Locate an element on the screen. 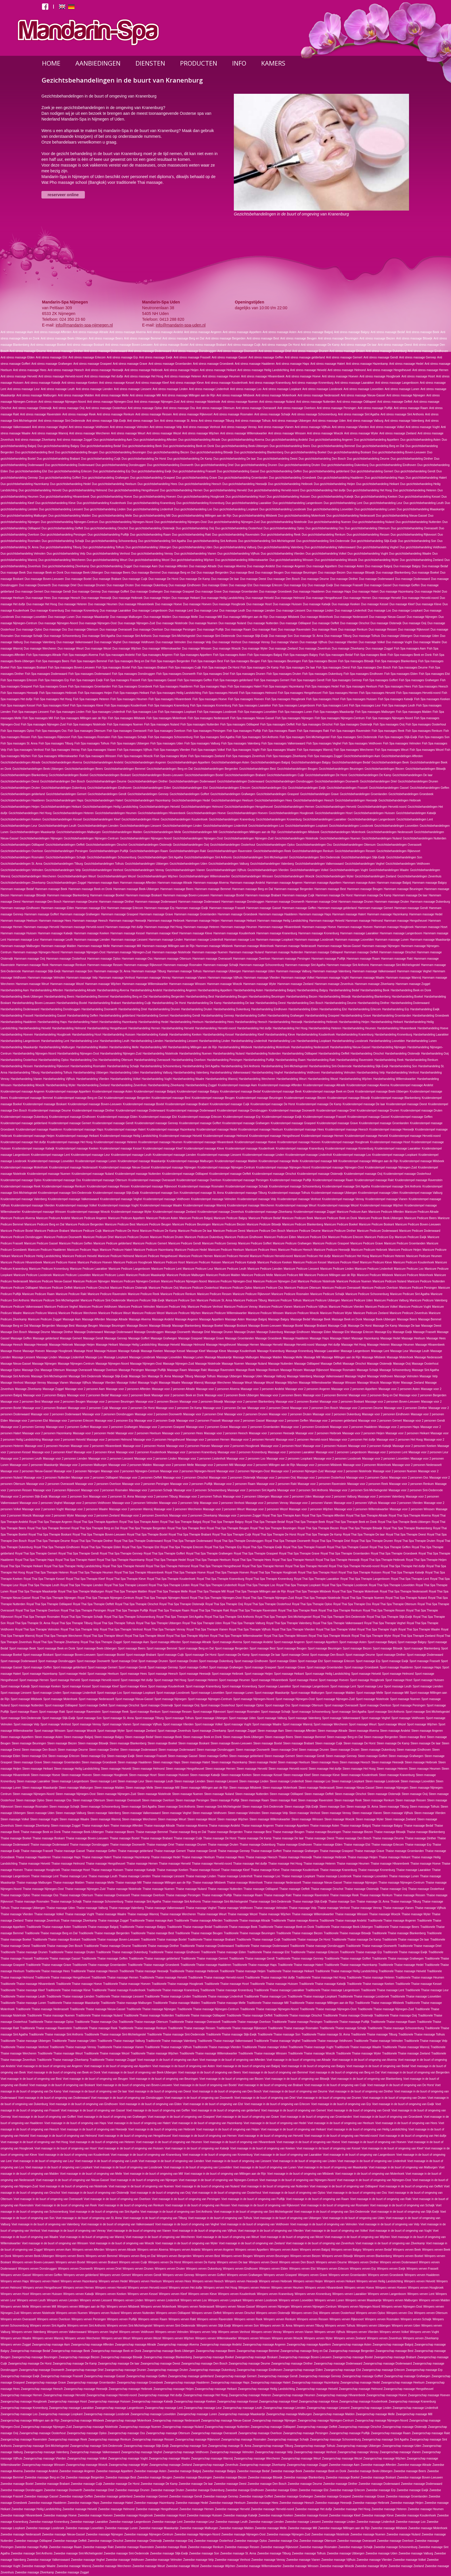 This screenshot has width=451, height=2576. Hammam massage Koudenhoek is located at coordinates (234, 933).